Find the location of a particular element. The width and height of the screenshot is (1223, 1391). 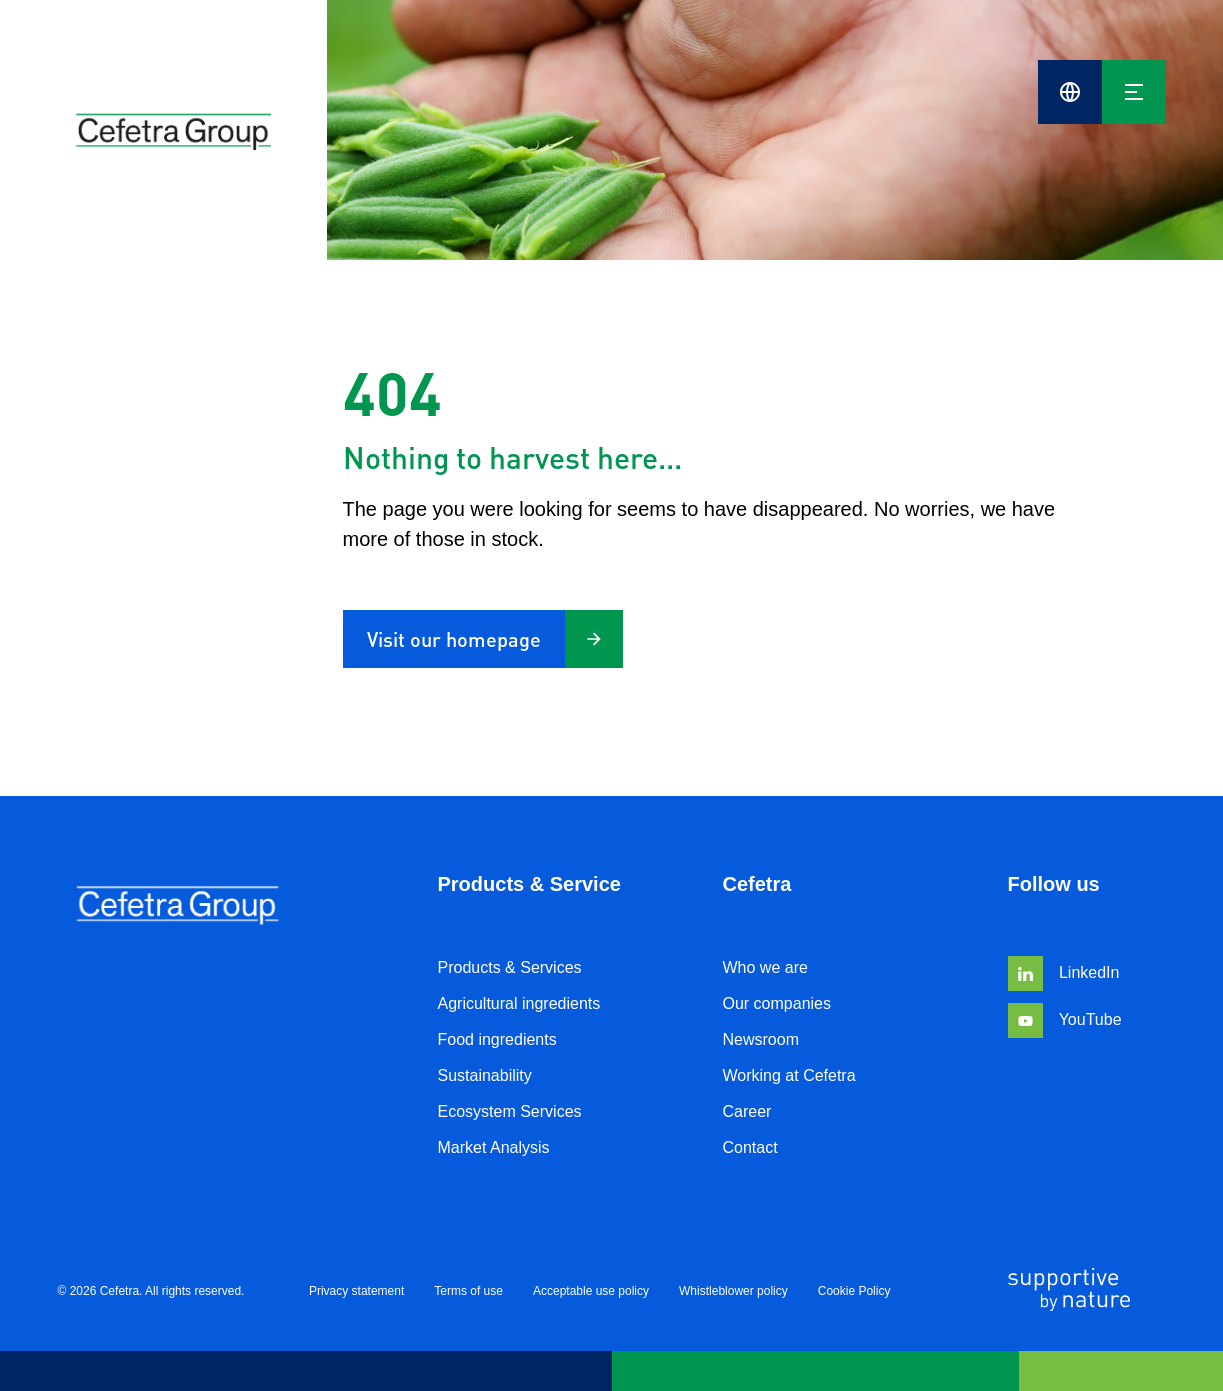

Whistleblower policy is located at coordinates (733, 1291).